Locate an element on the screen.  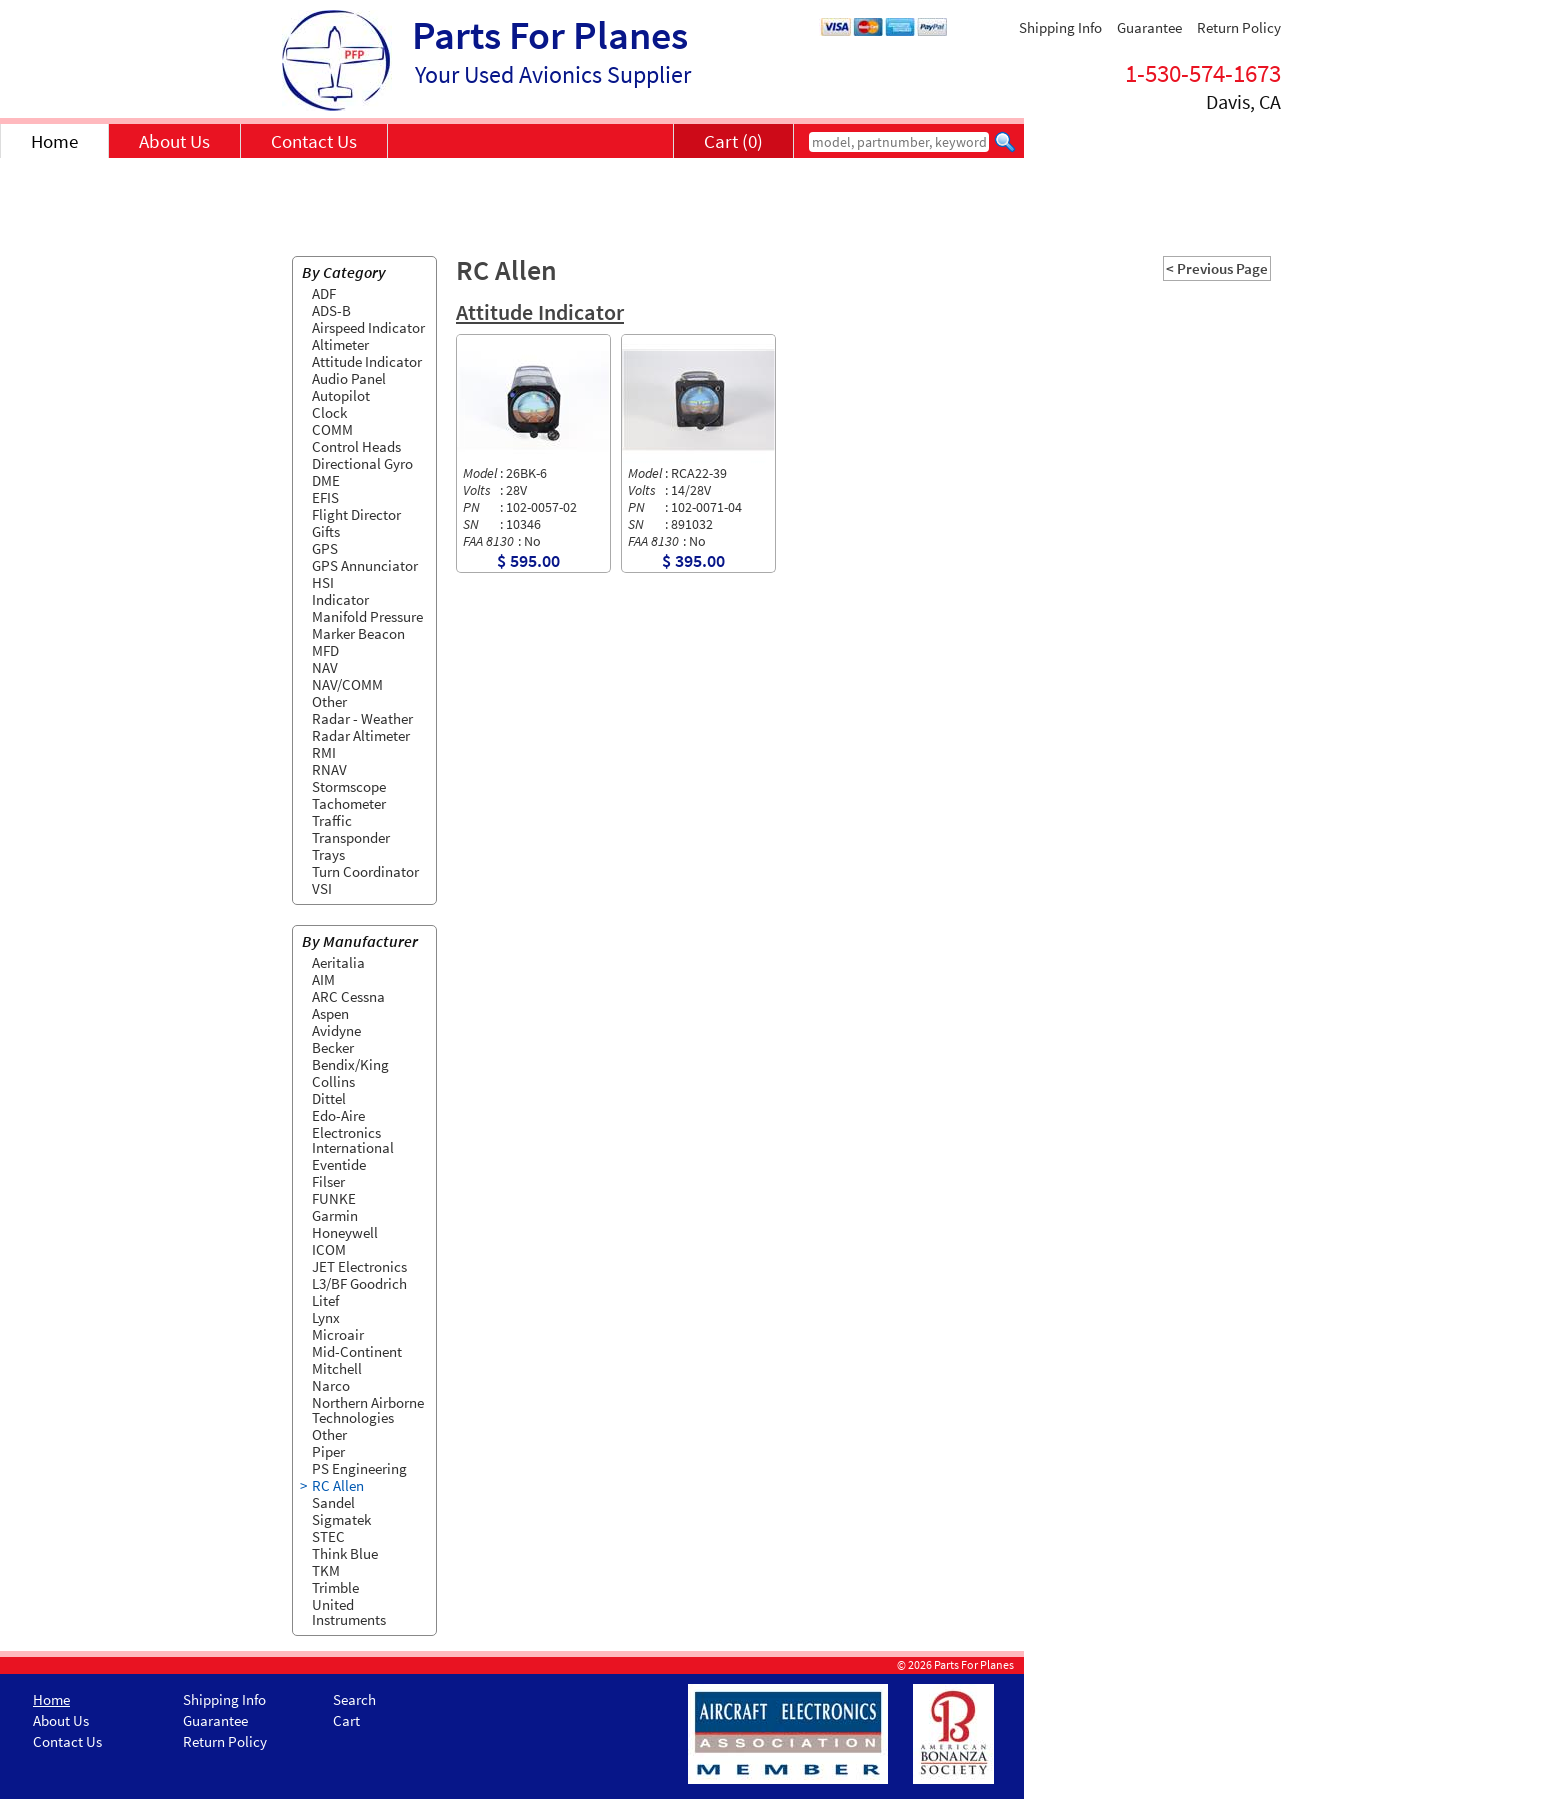
ICOM is located at coordinates (329, 1249).